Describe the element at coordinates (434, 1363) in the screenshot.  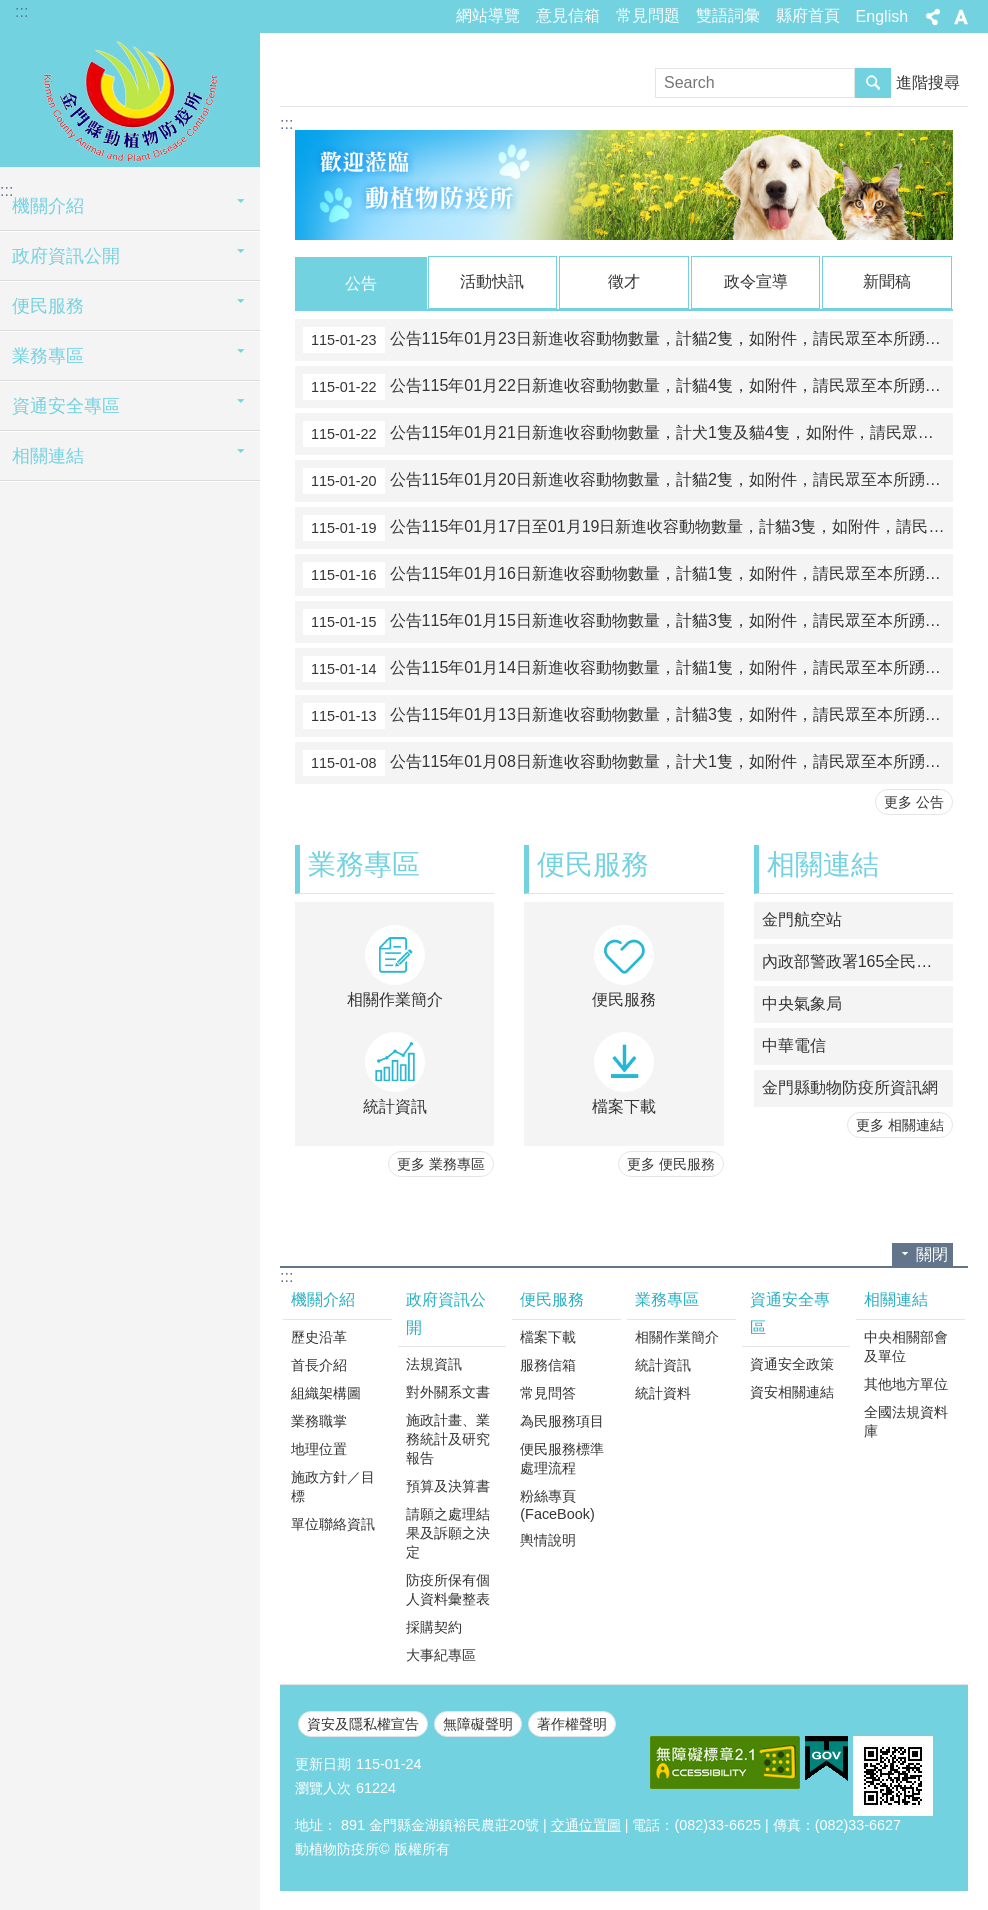
I see `法規資訊` at that location.